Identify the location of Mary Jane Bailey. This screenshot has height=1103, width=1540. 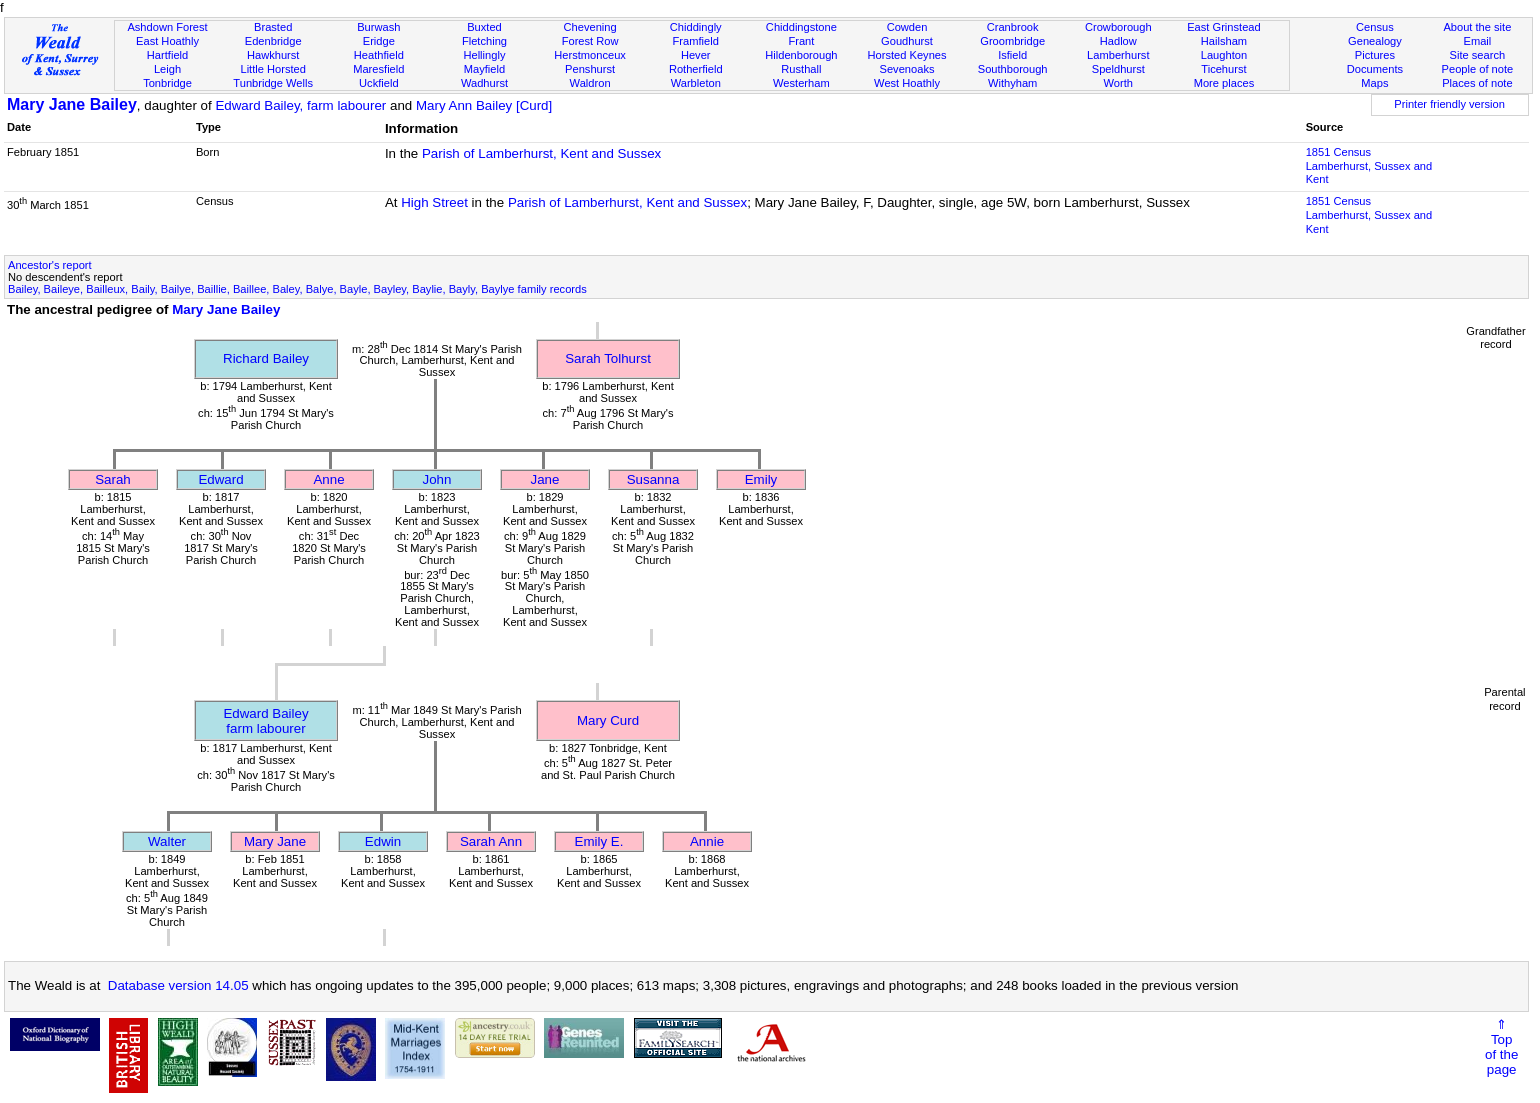
(72, 104).